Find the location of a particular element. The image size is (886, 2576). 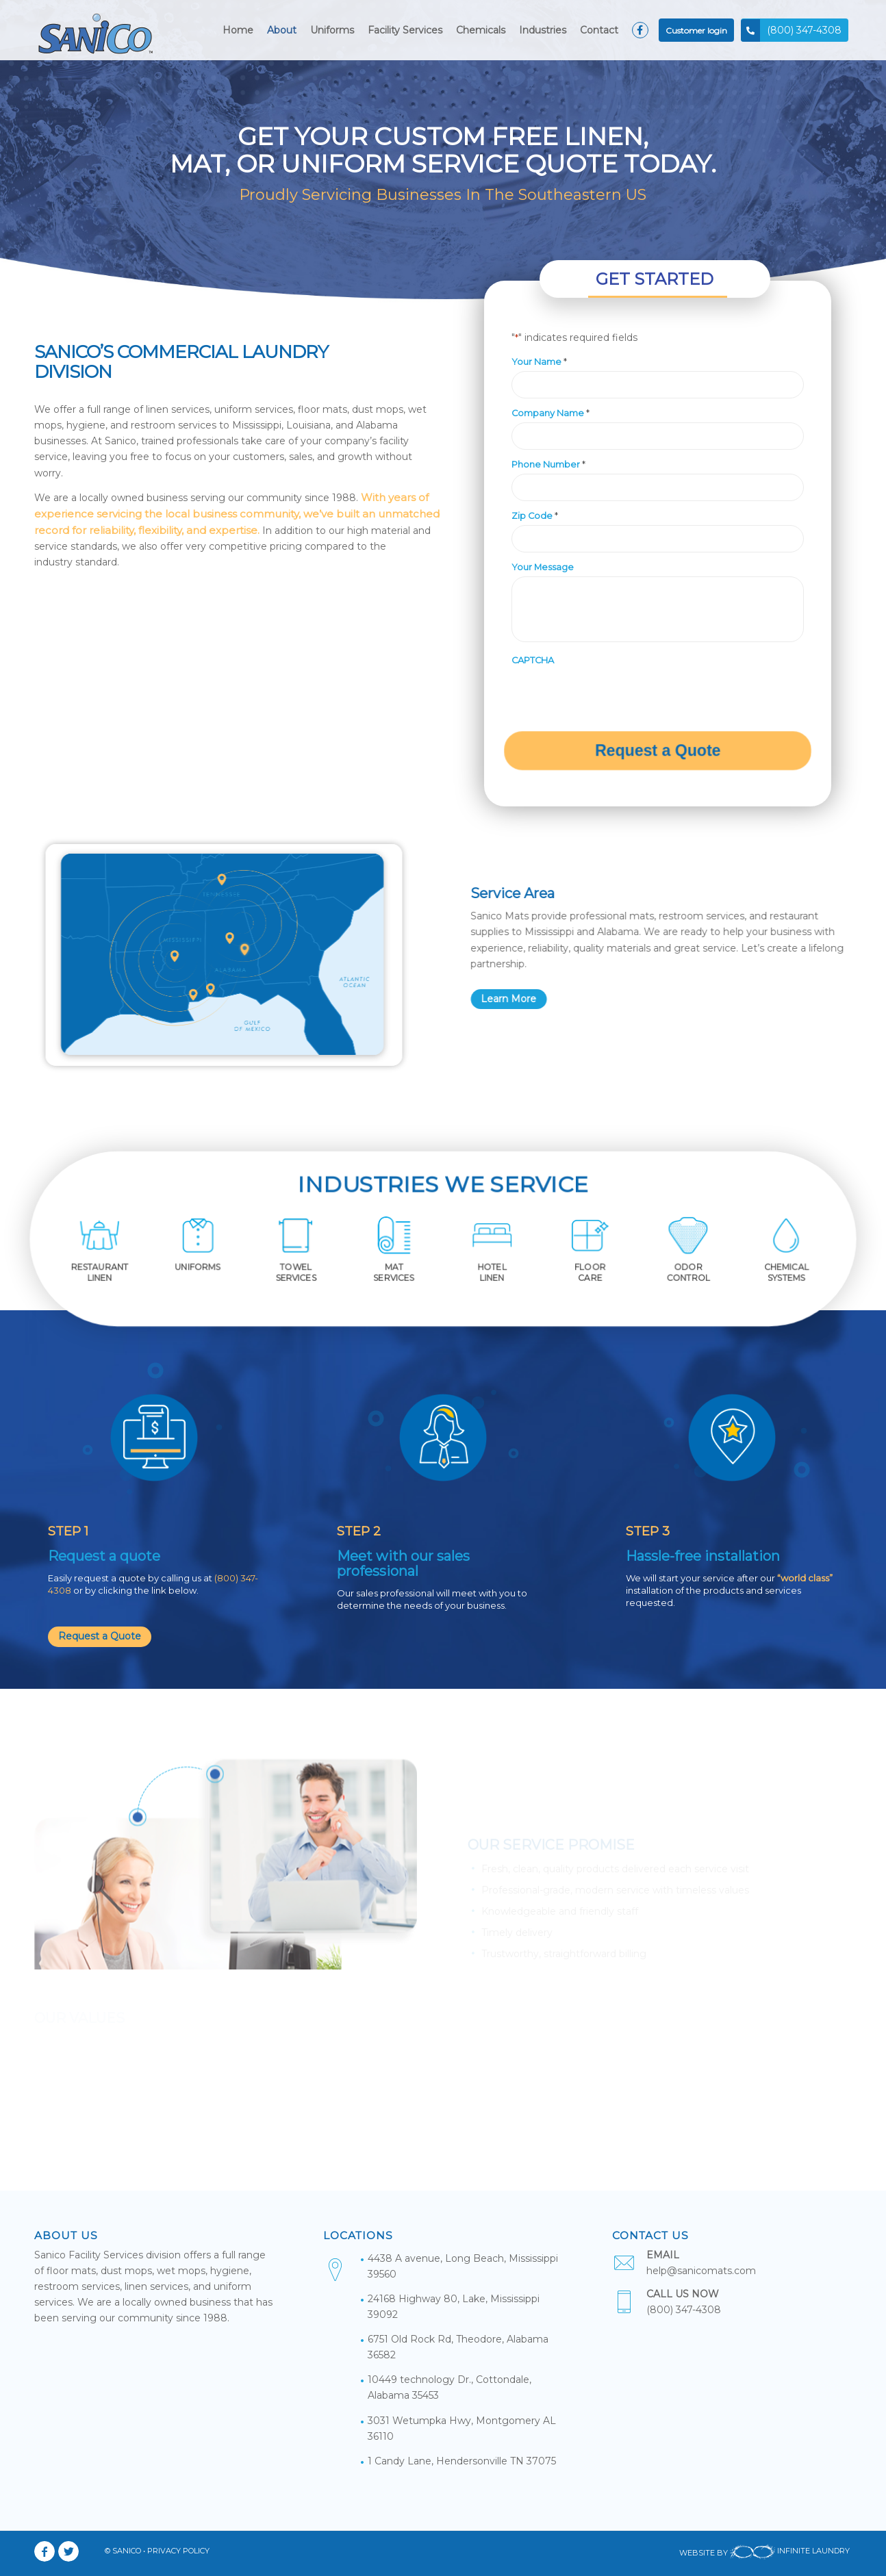

Phone Number is located at coordinates (548, 464).